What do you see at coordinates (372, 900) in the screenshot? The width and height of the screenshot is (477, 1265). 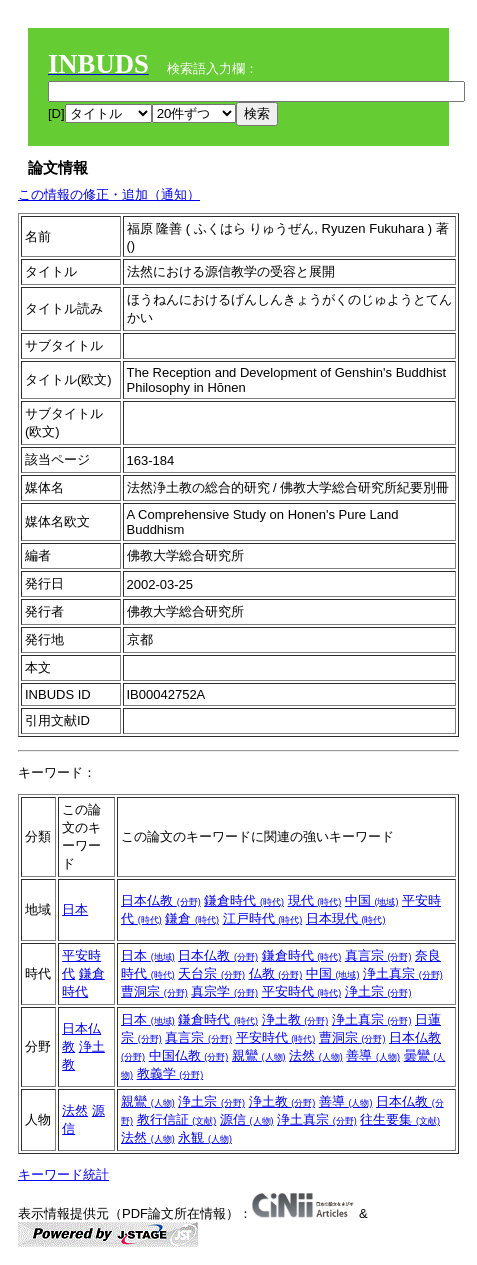 I see `中国` at bounding box center [372, 900].